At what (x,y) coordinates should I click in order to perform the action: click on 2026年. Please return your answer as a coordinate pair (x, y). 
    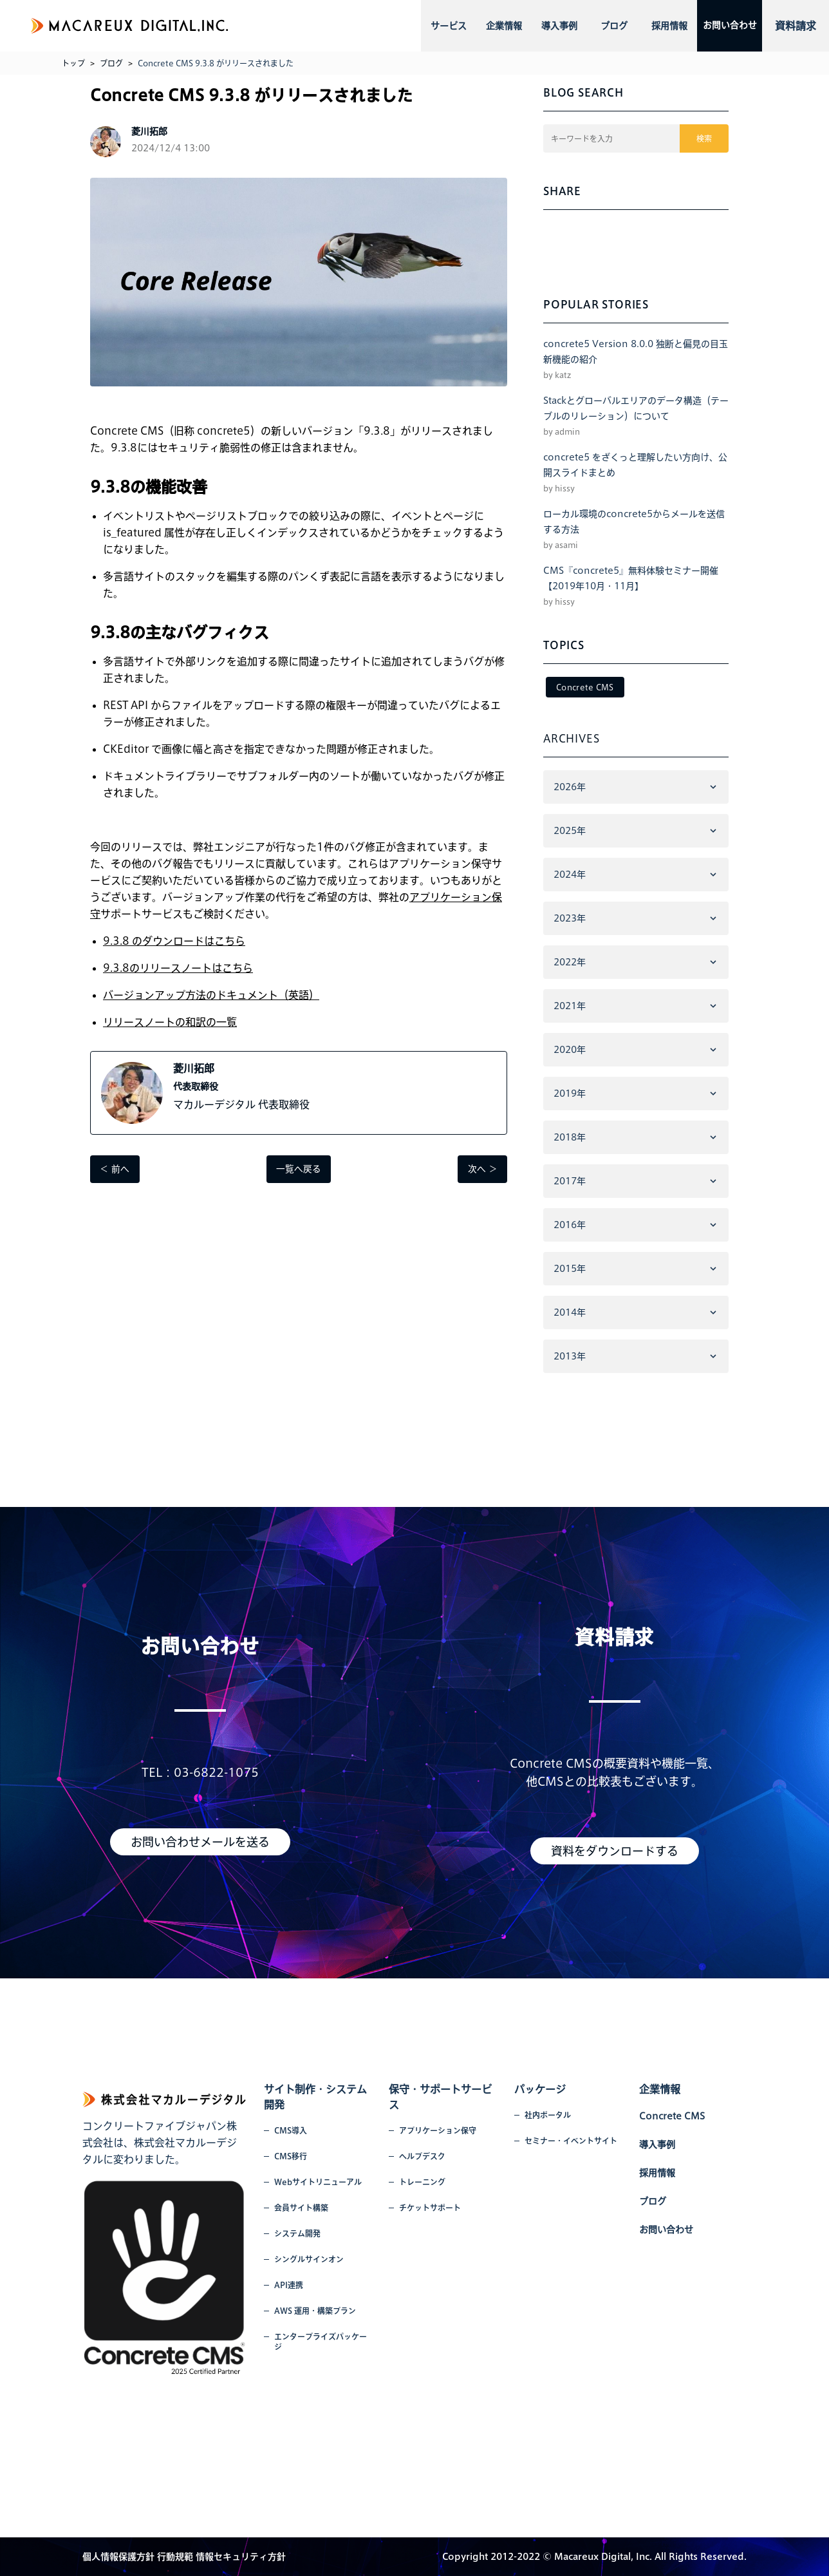
    Looking at the image, I should click on (570, 786).